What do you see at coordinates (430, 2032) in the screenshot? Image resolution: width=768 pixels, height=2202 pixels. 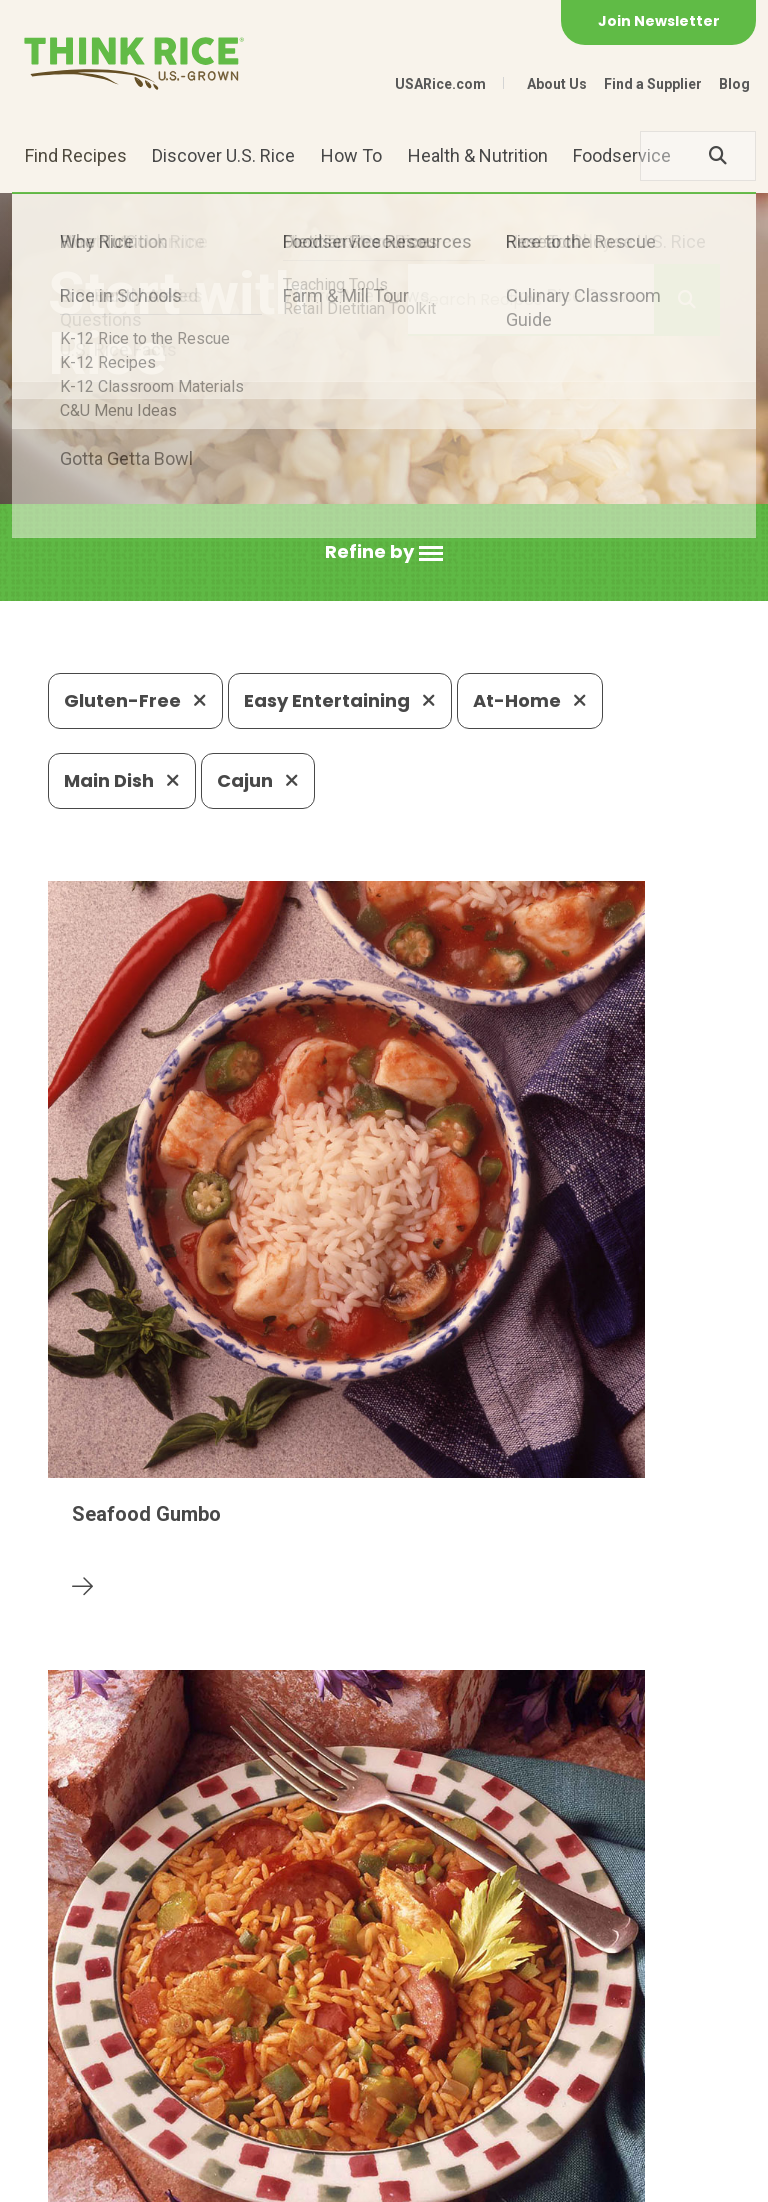 I see `1-800-888-RICE(7423)` at bounding box center [430, 2032].